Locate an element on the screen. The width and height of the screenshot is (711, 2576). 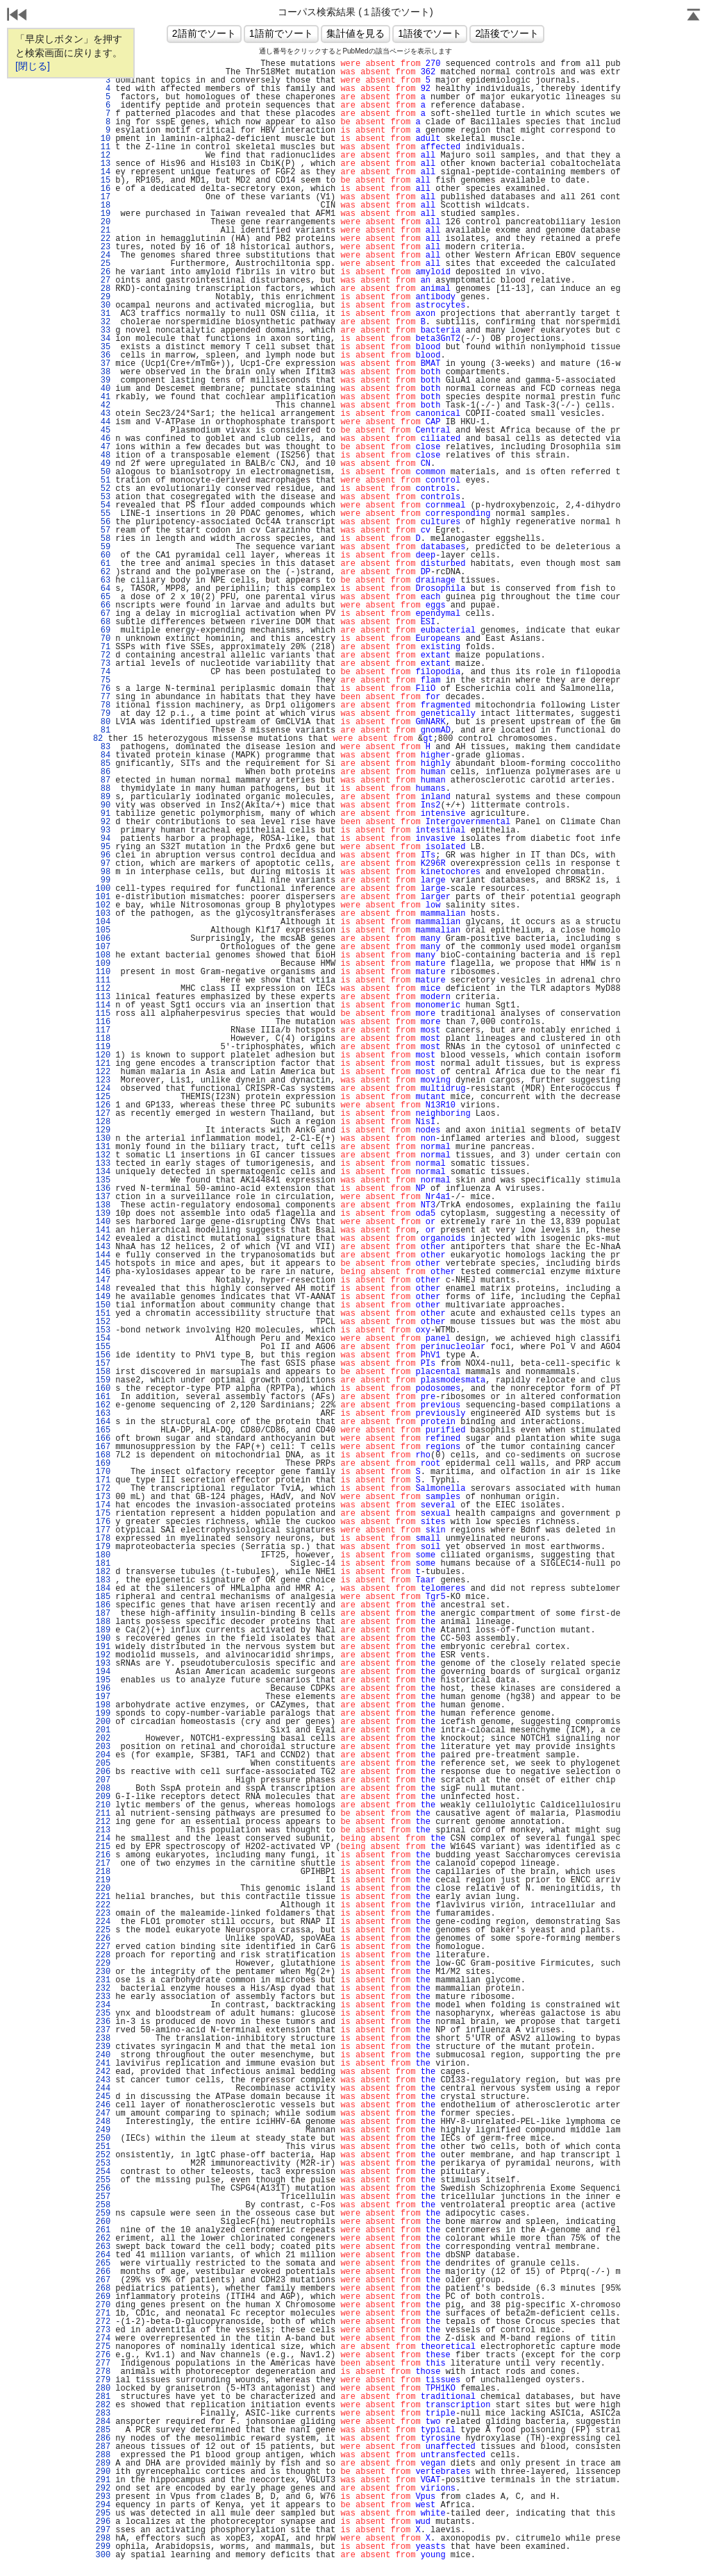
24 is located at coordinates (102, 255).